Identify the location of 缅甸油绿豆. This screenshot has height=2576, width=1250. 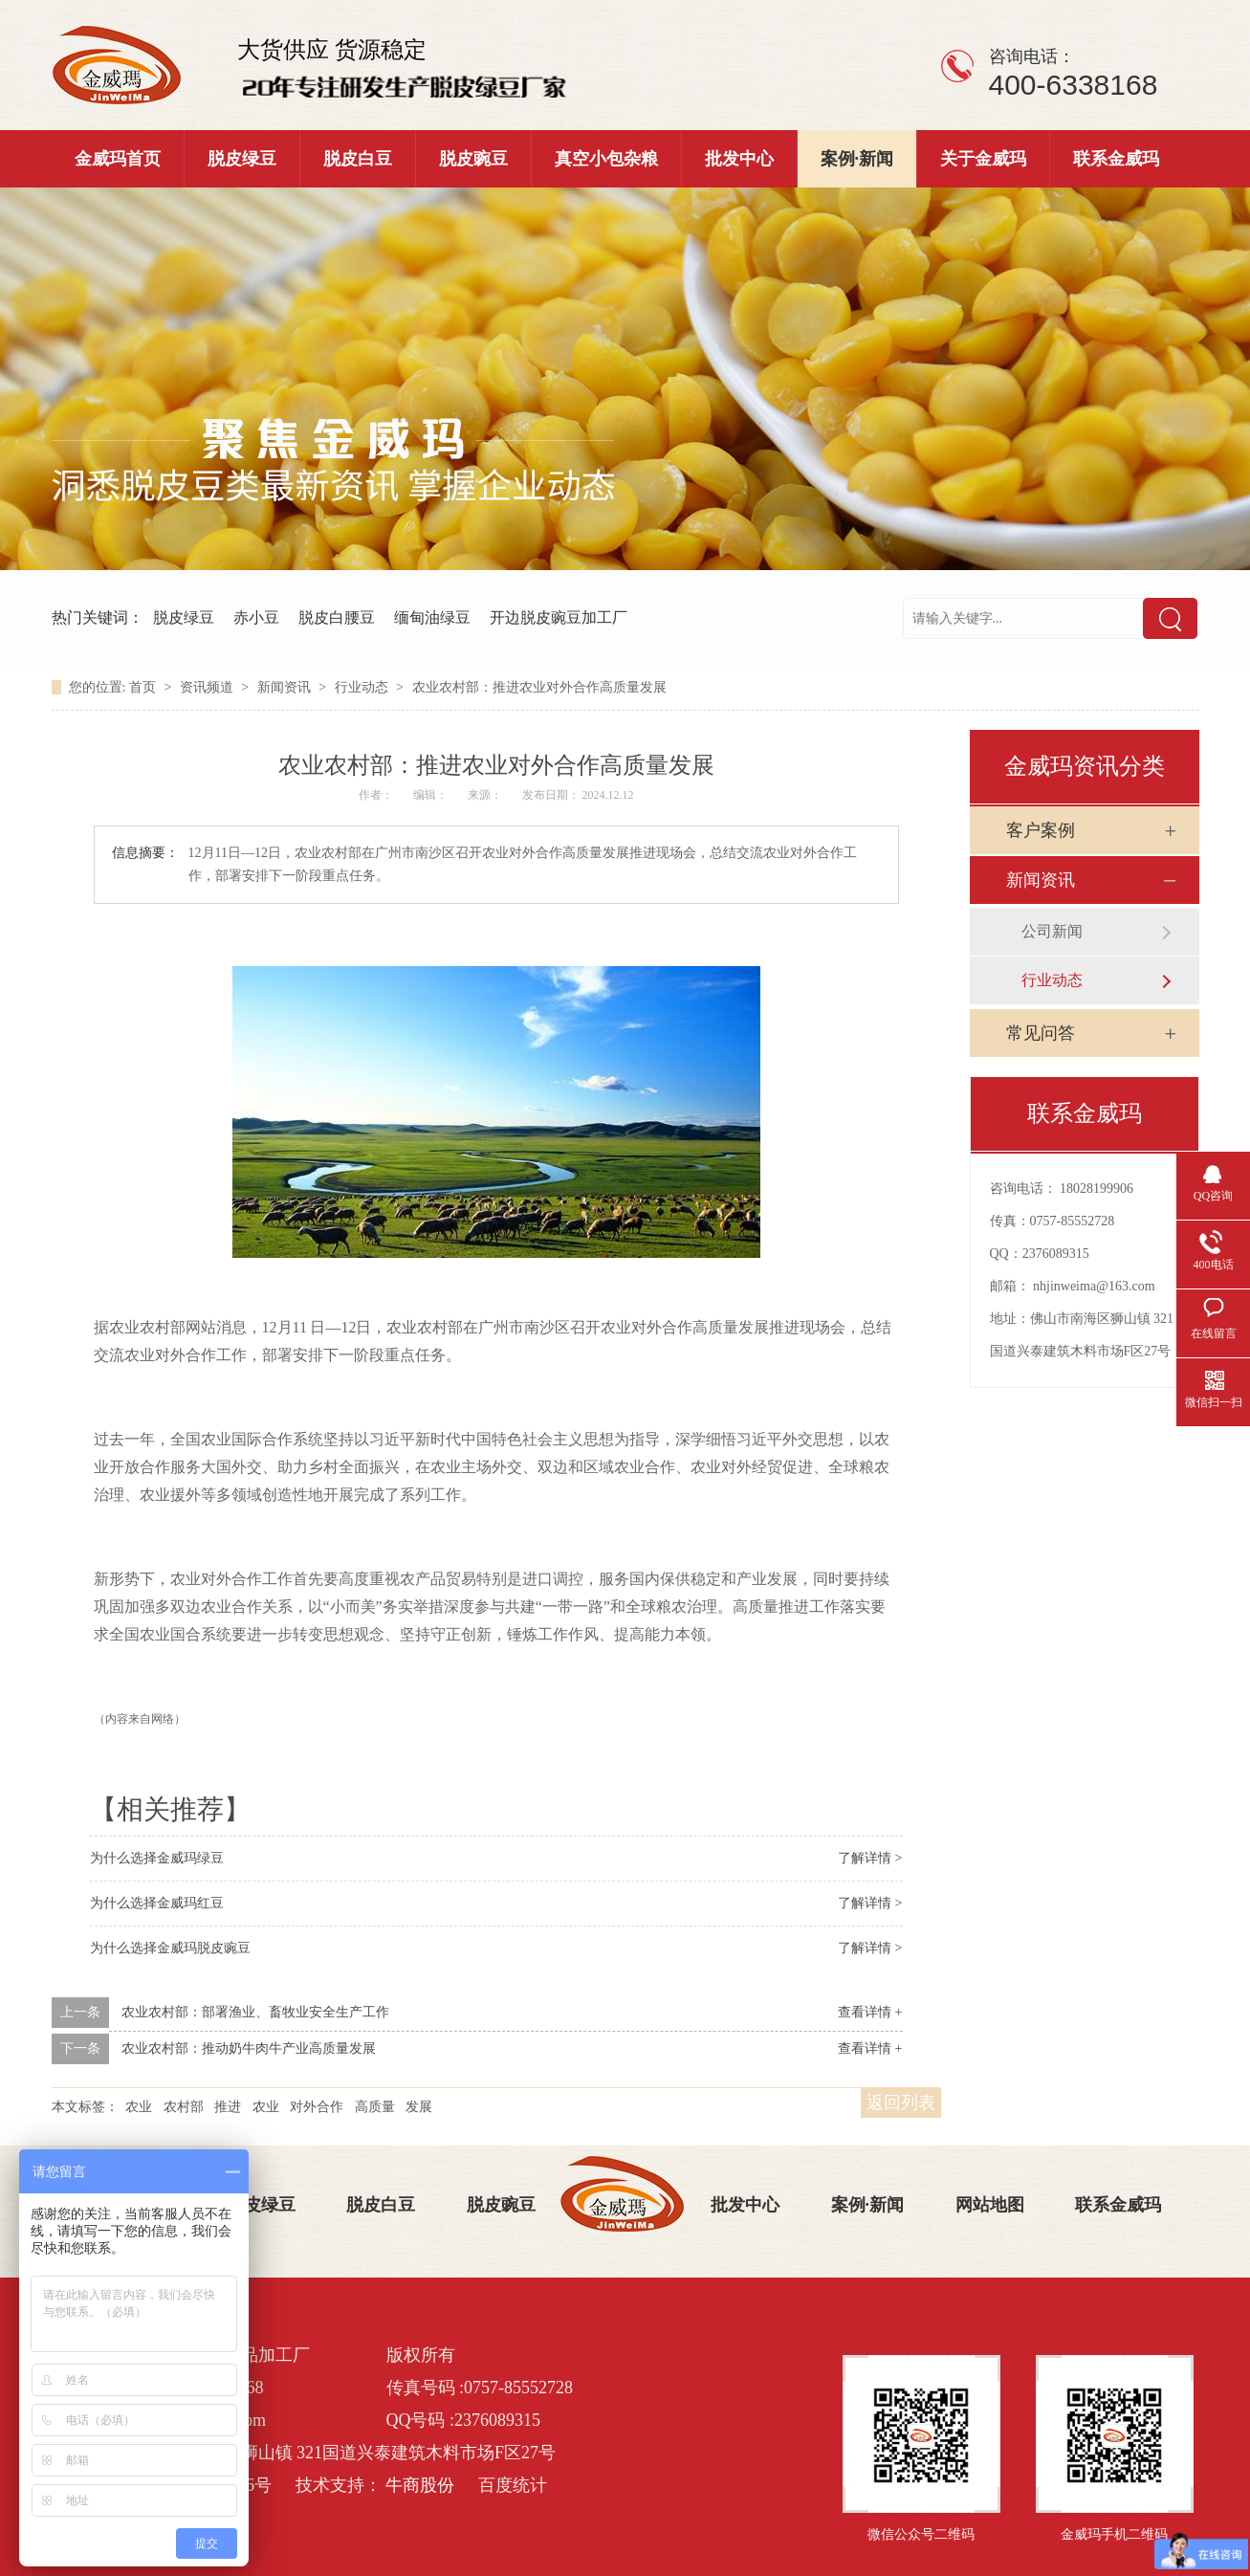
(432, 617).